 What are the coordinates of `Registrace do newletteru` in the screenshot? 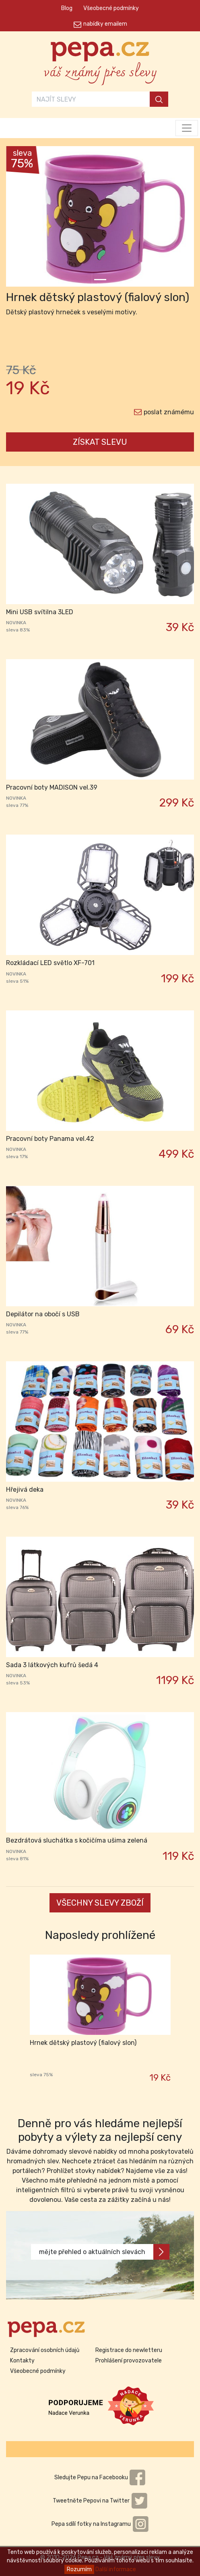 It's located at (128, 2350).